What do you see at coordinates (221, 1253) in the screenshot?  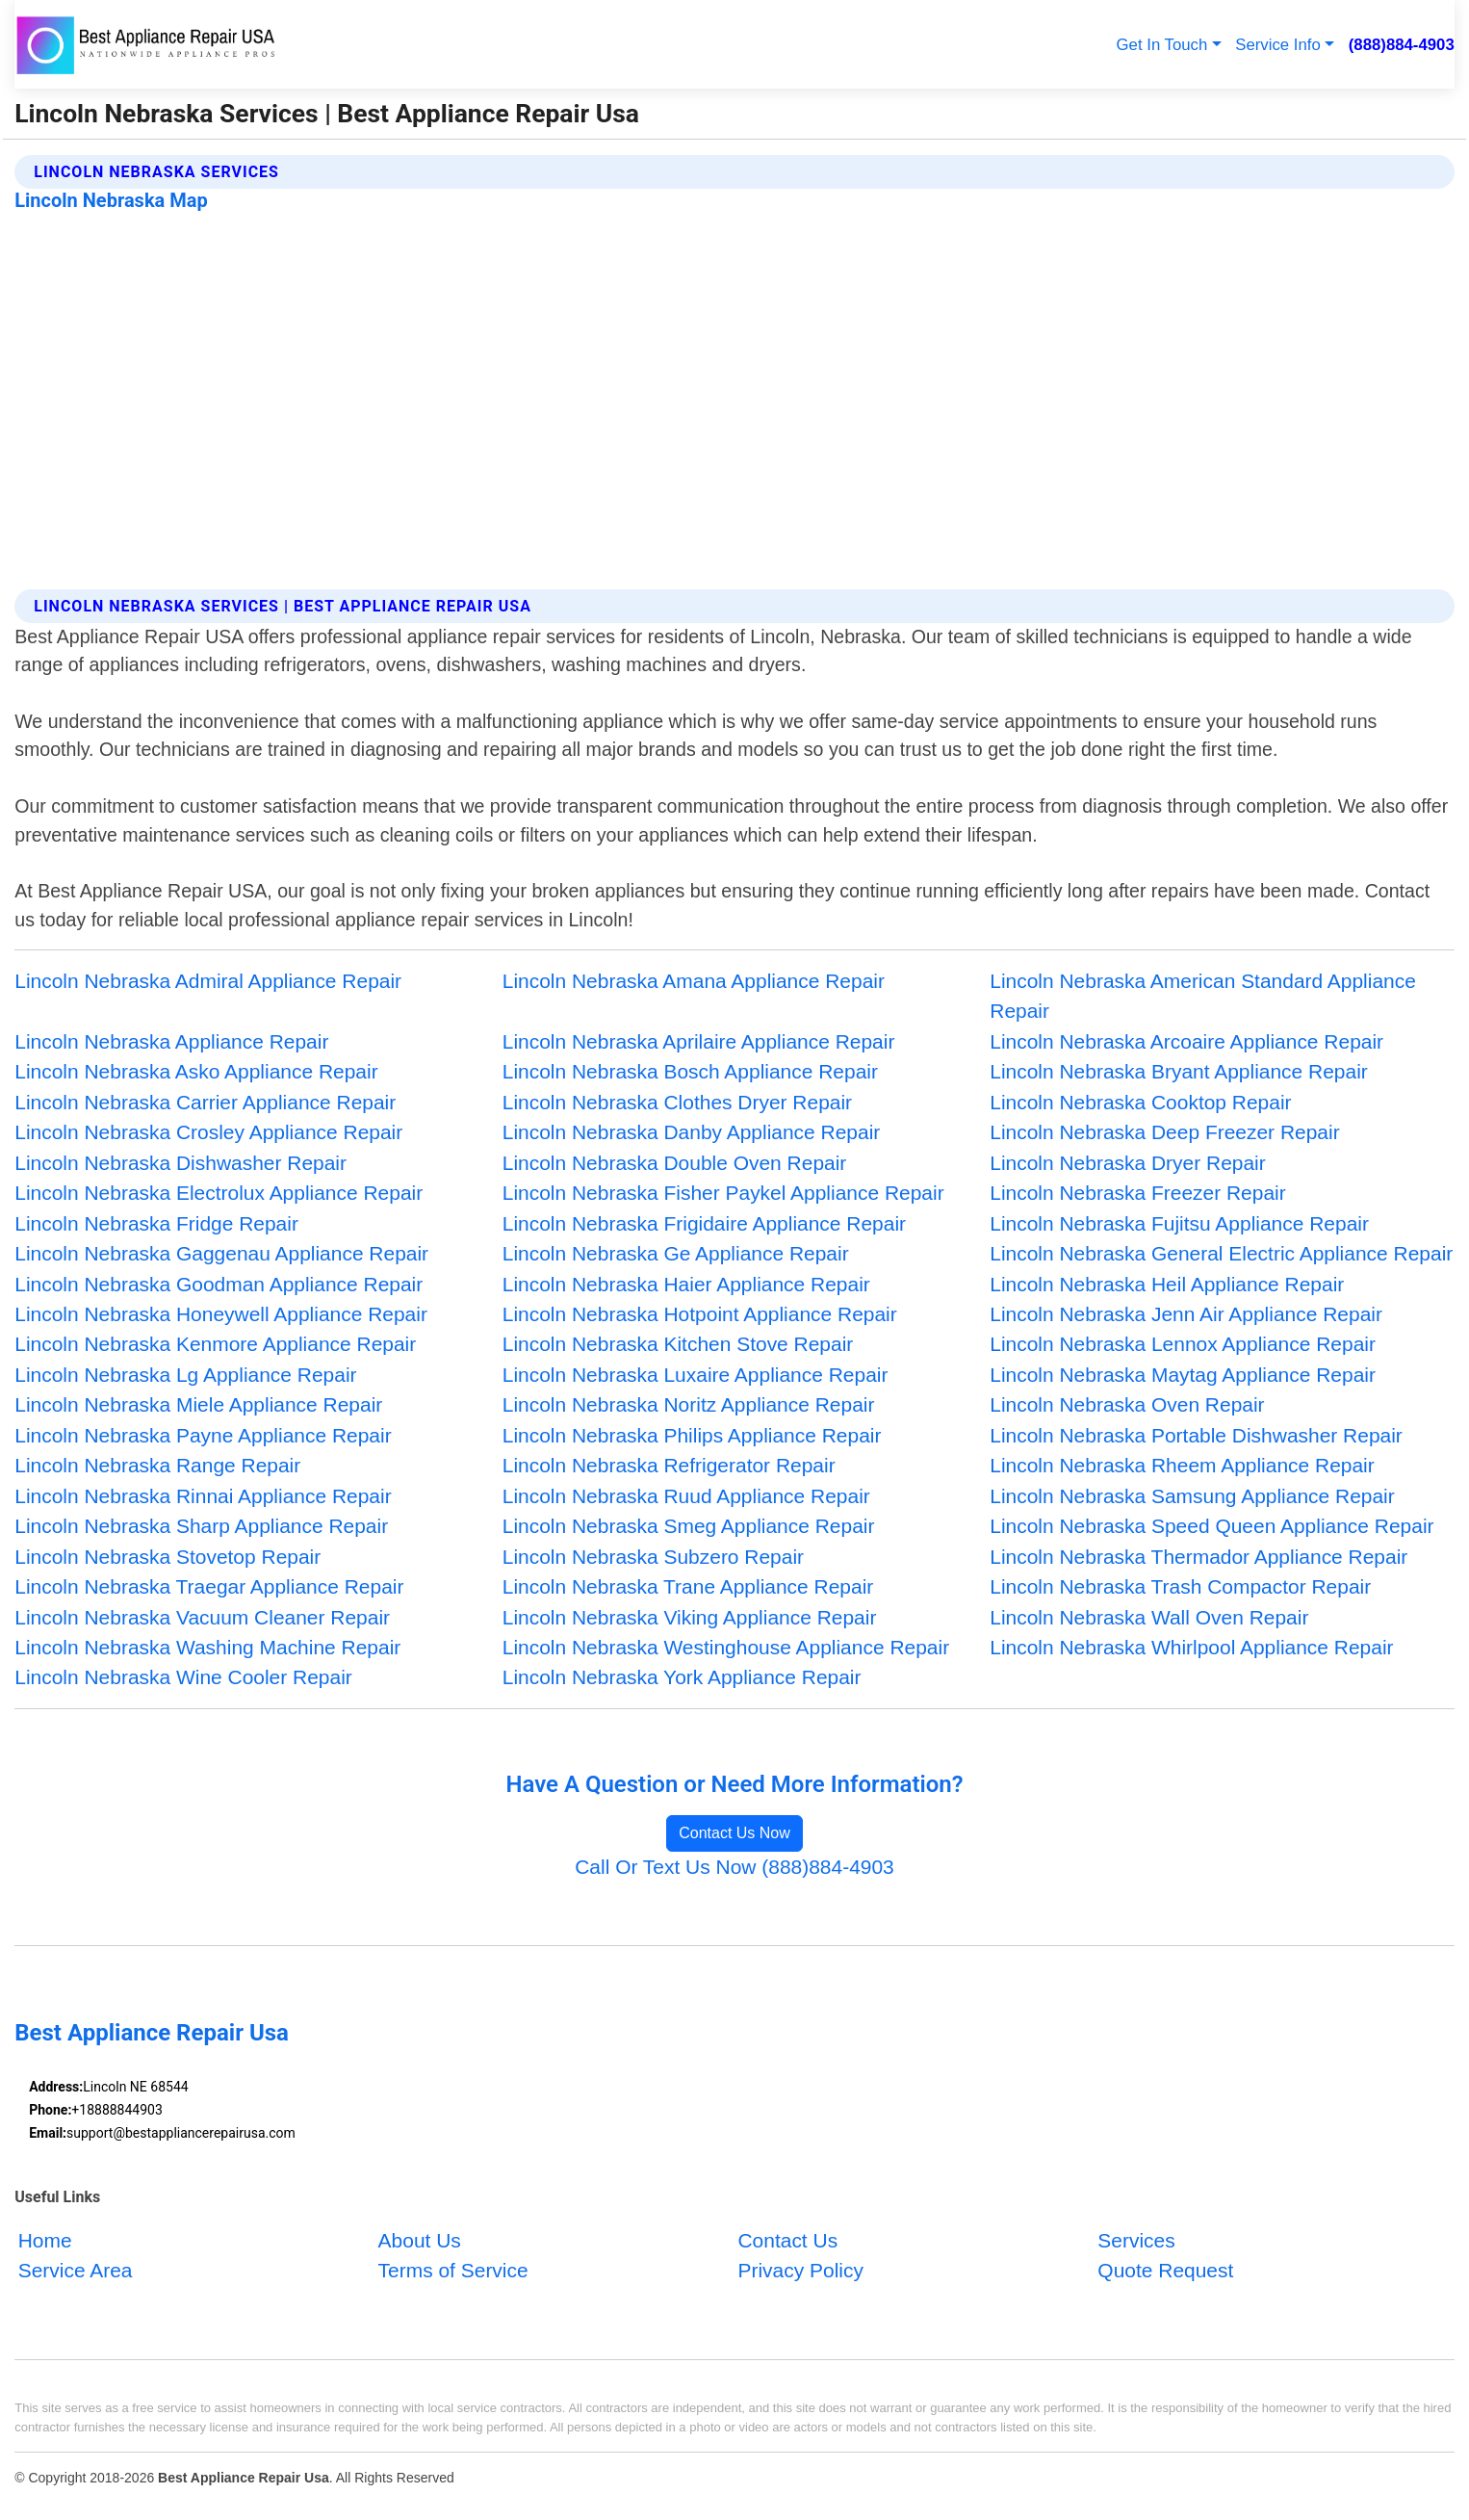 I see `Lincoln Nebraska Gaggenau Appliance Repair` at bounding box center [221, 1253].